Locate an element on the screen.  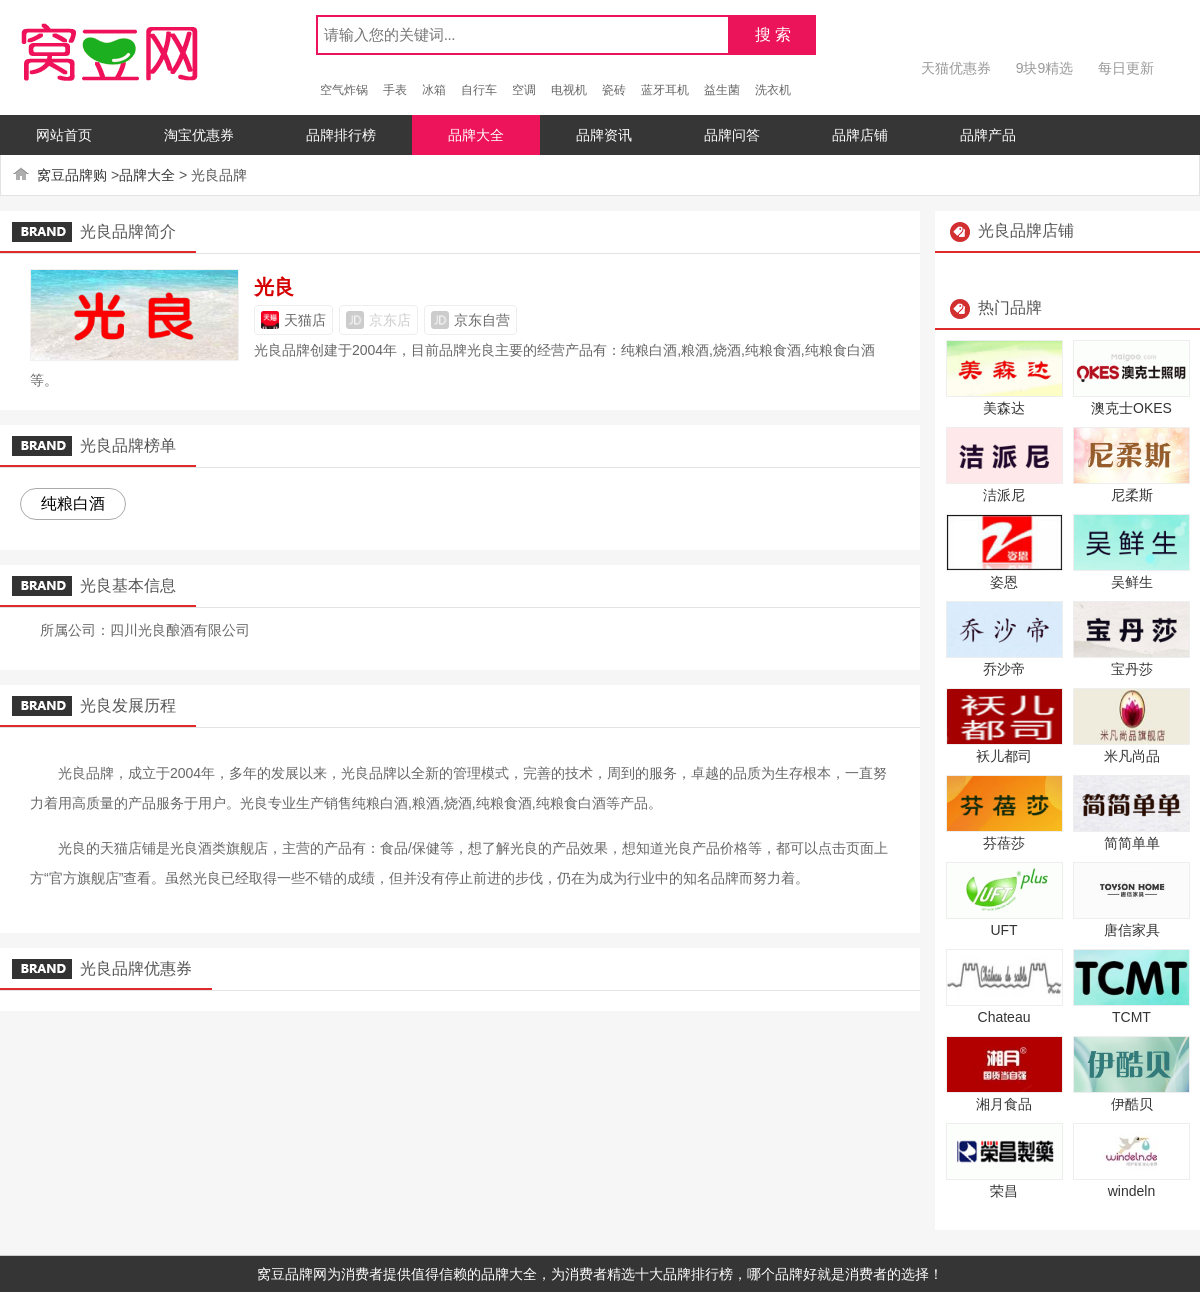
品牌店铺 is located at coordinates (860, 135).